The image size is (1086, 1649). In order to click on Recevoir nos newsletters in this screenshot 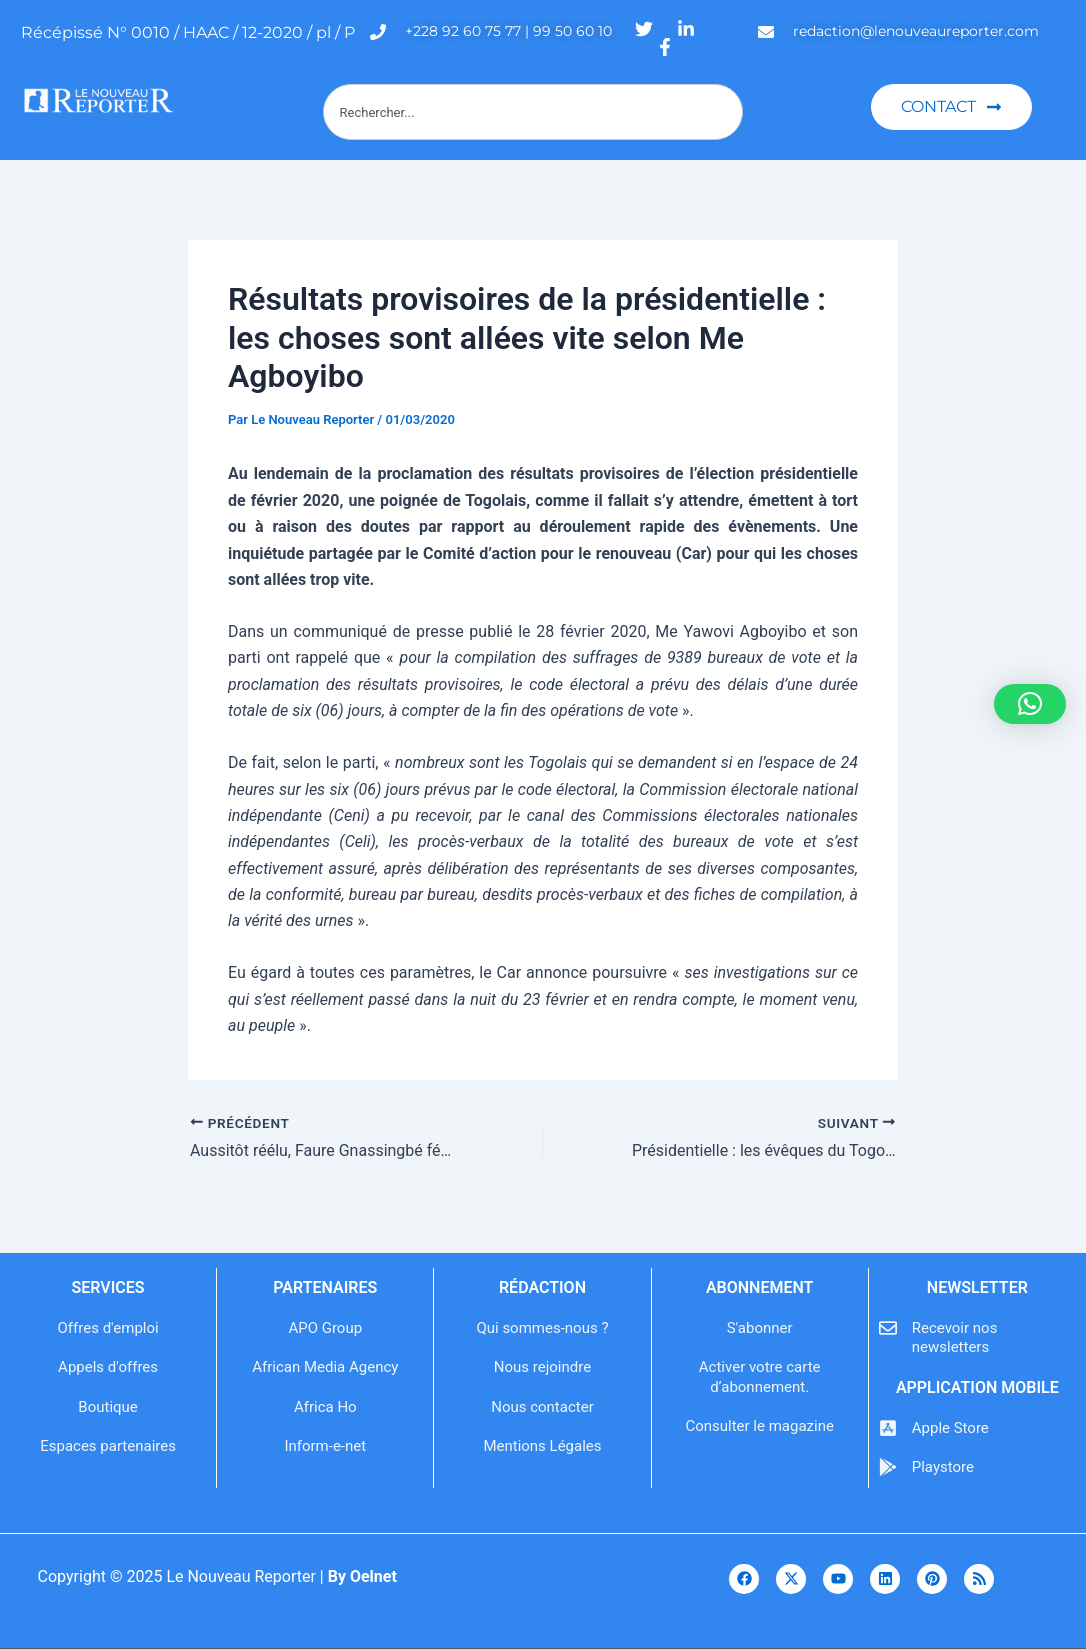, I will do `click(955, 1338)`.